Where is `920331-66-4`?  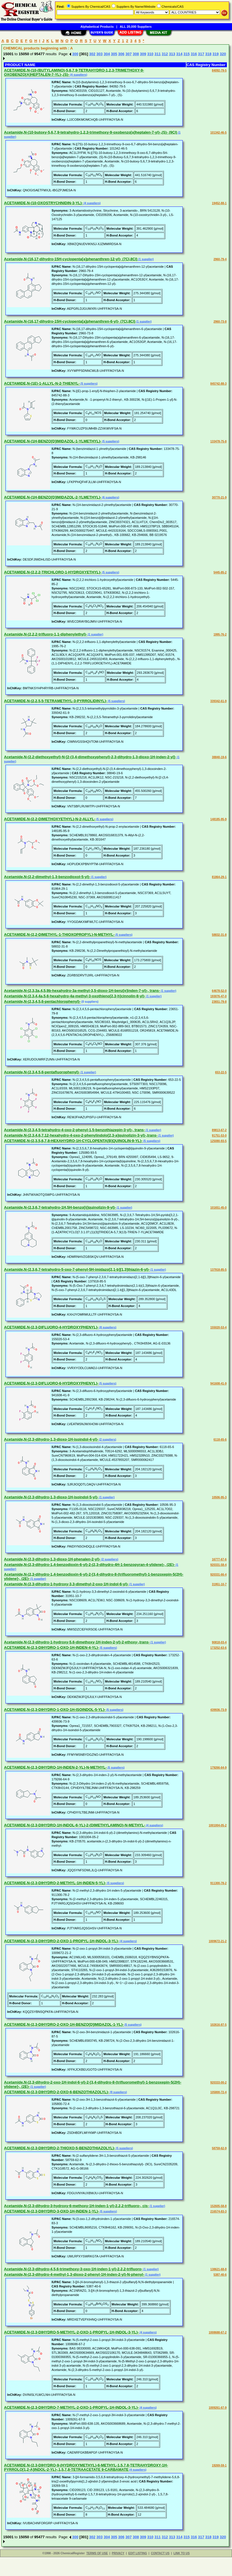 920331-66-4 is located at coordinates (218, 1574).